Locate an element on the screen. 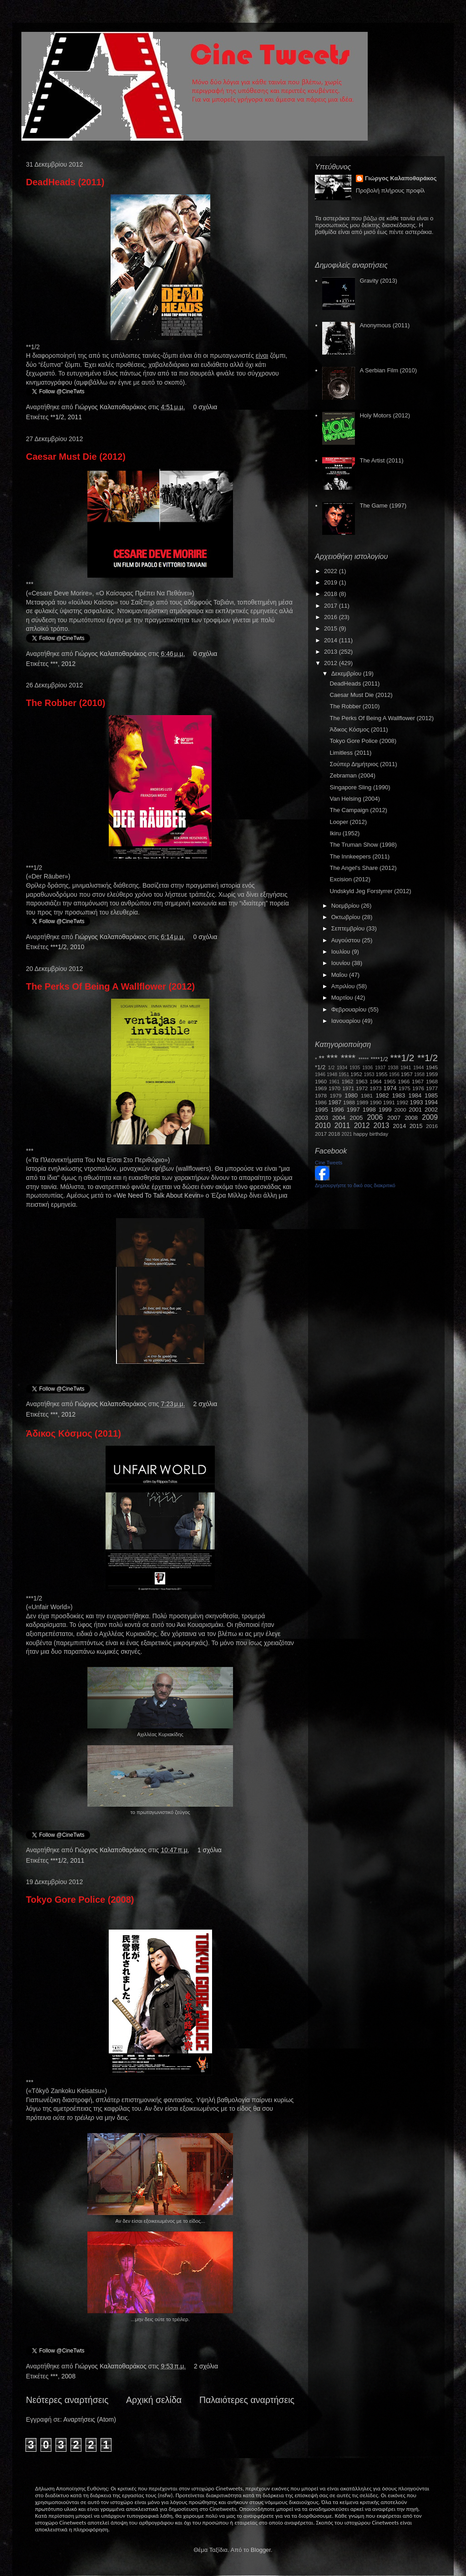  2005 is located at coordinates (356, 1117).